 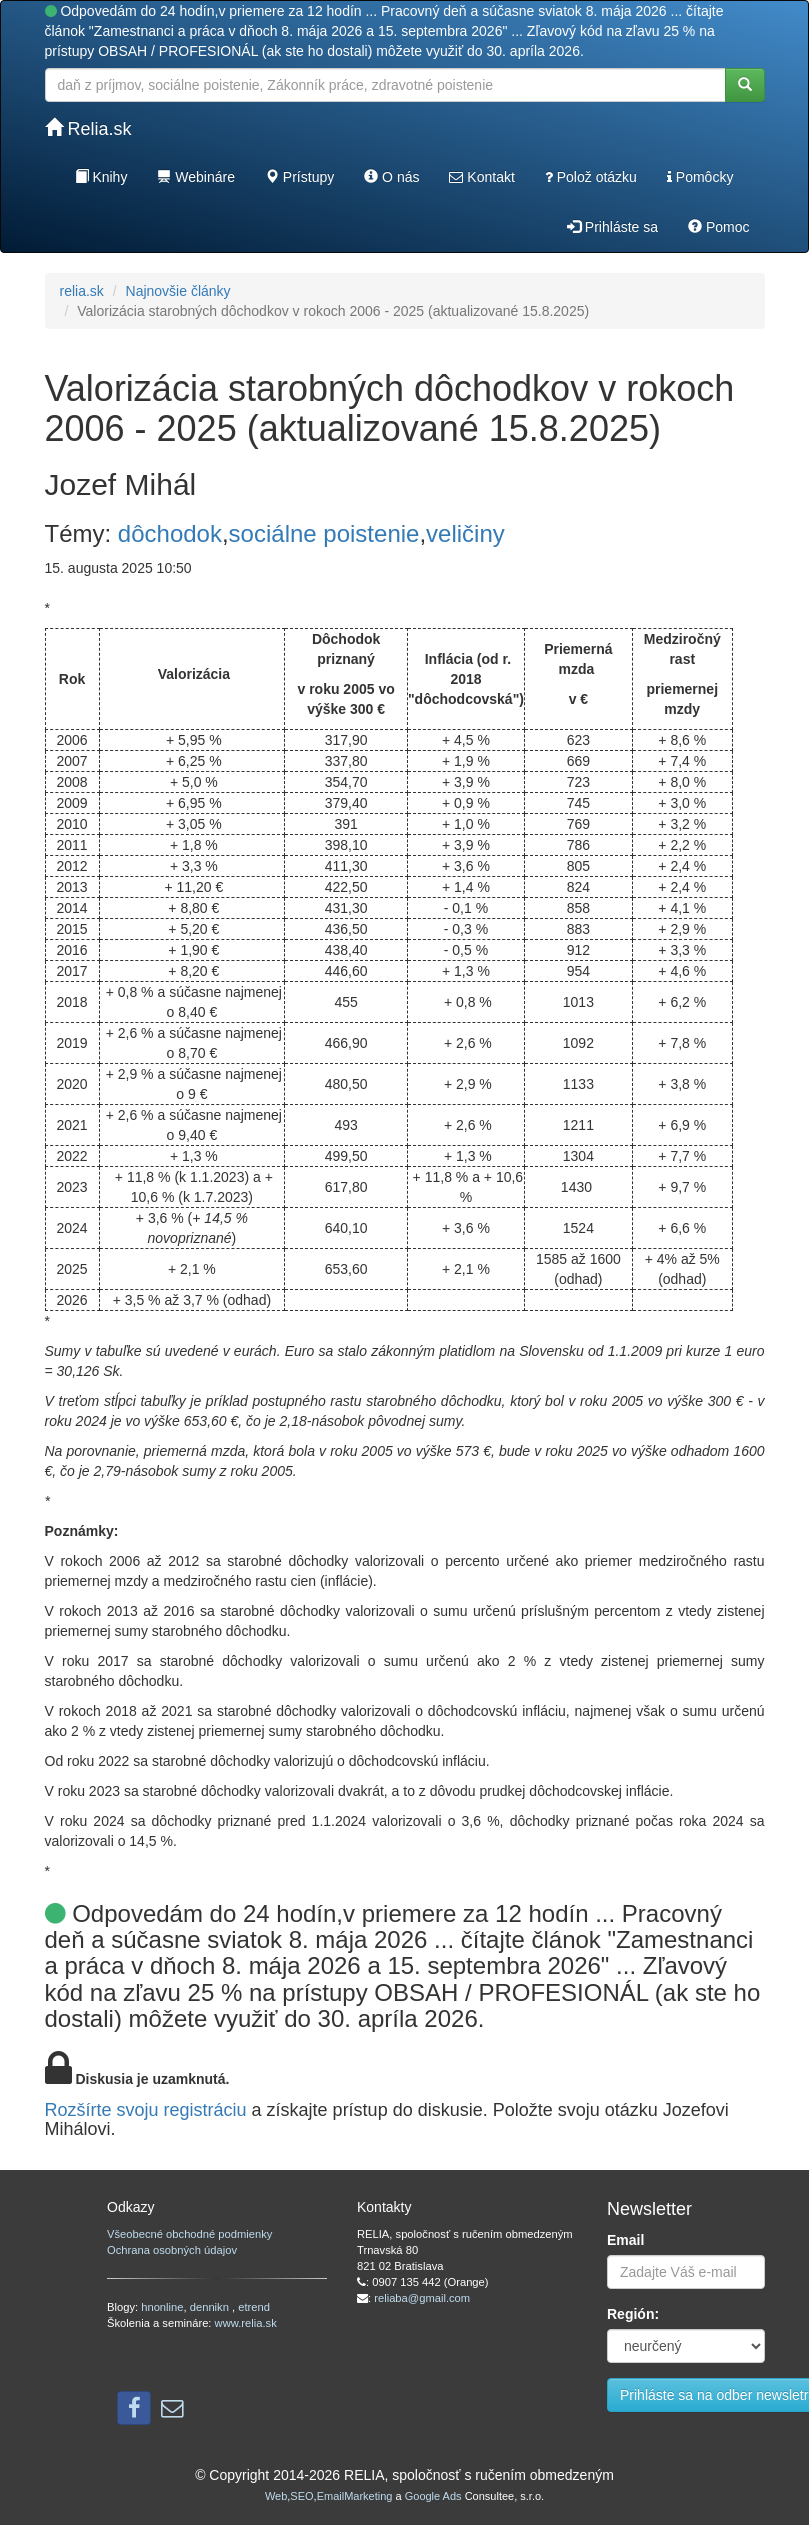 What do you see at coordinates (612, 227) in the screenshot?
I see `Prihláste sa` at bounding box center [612, 227].